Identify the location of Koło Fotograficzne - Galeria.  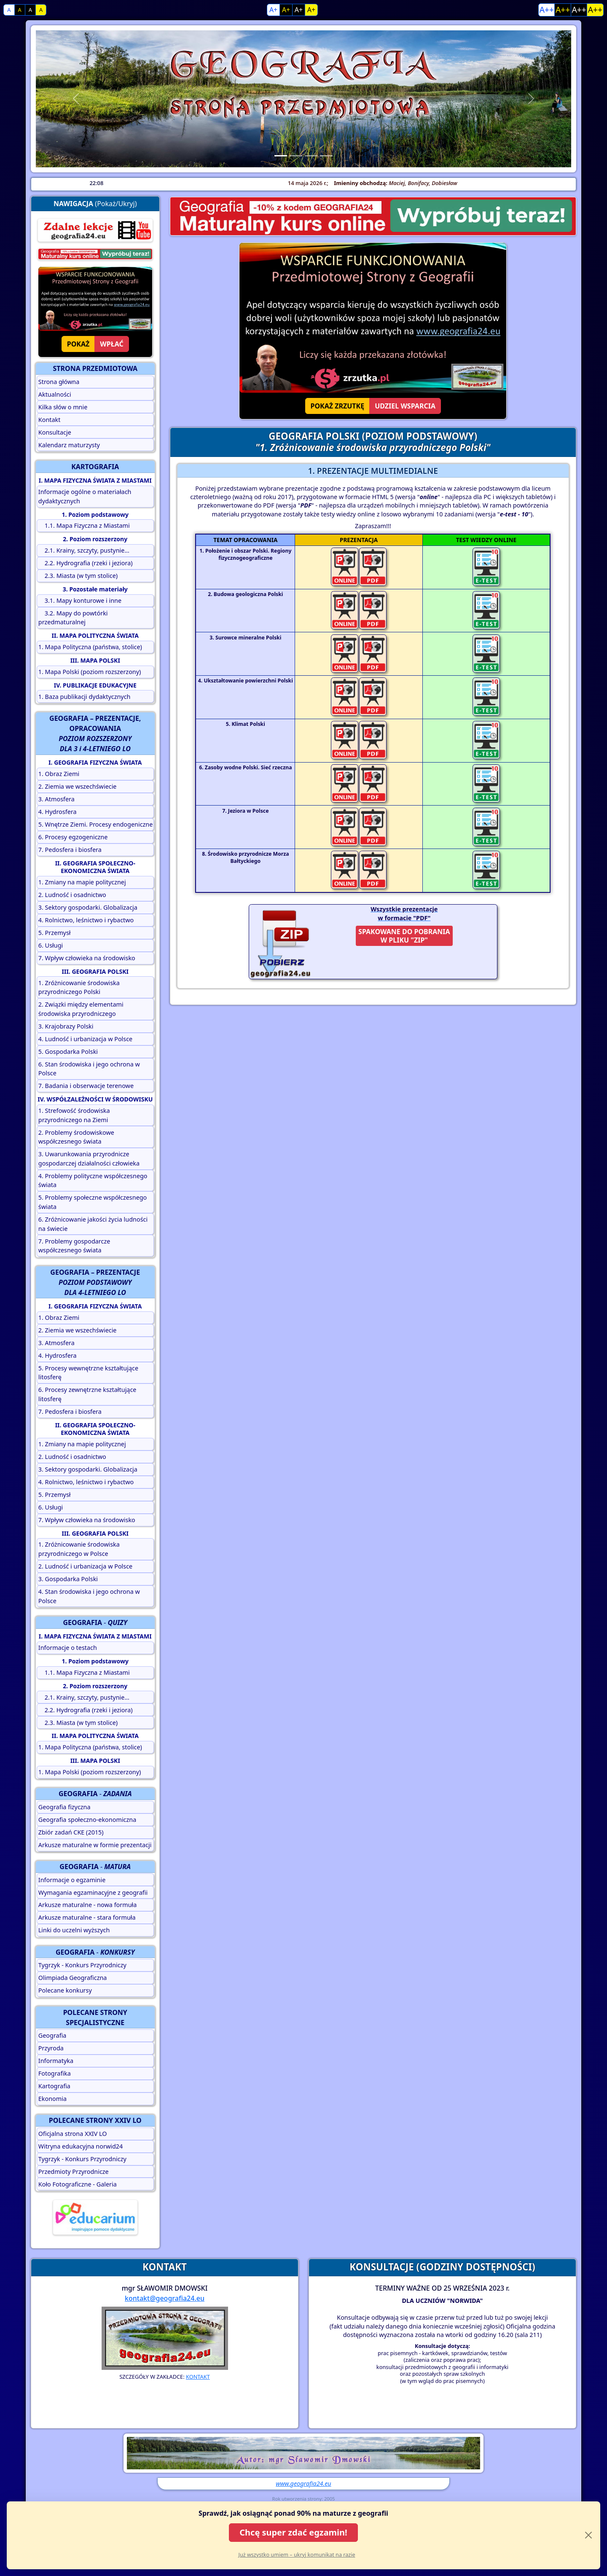
(77, 2184).